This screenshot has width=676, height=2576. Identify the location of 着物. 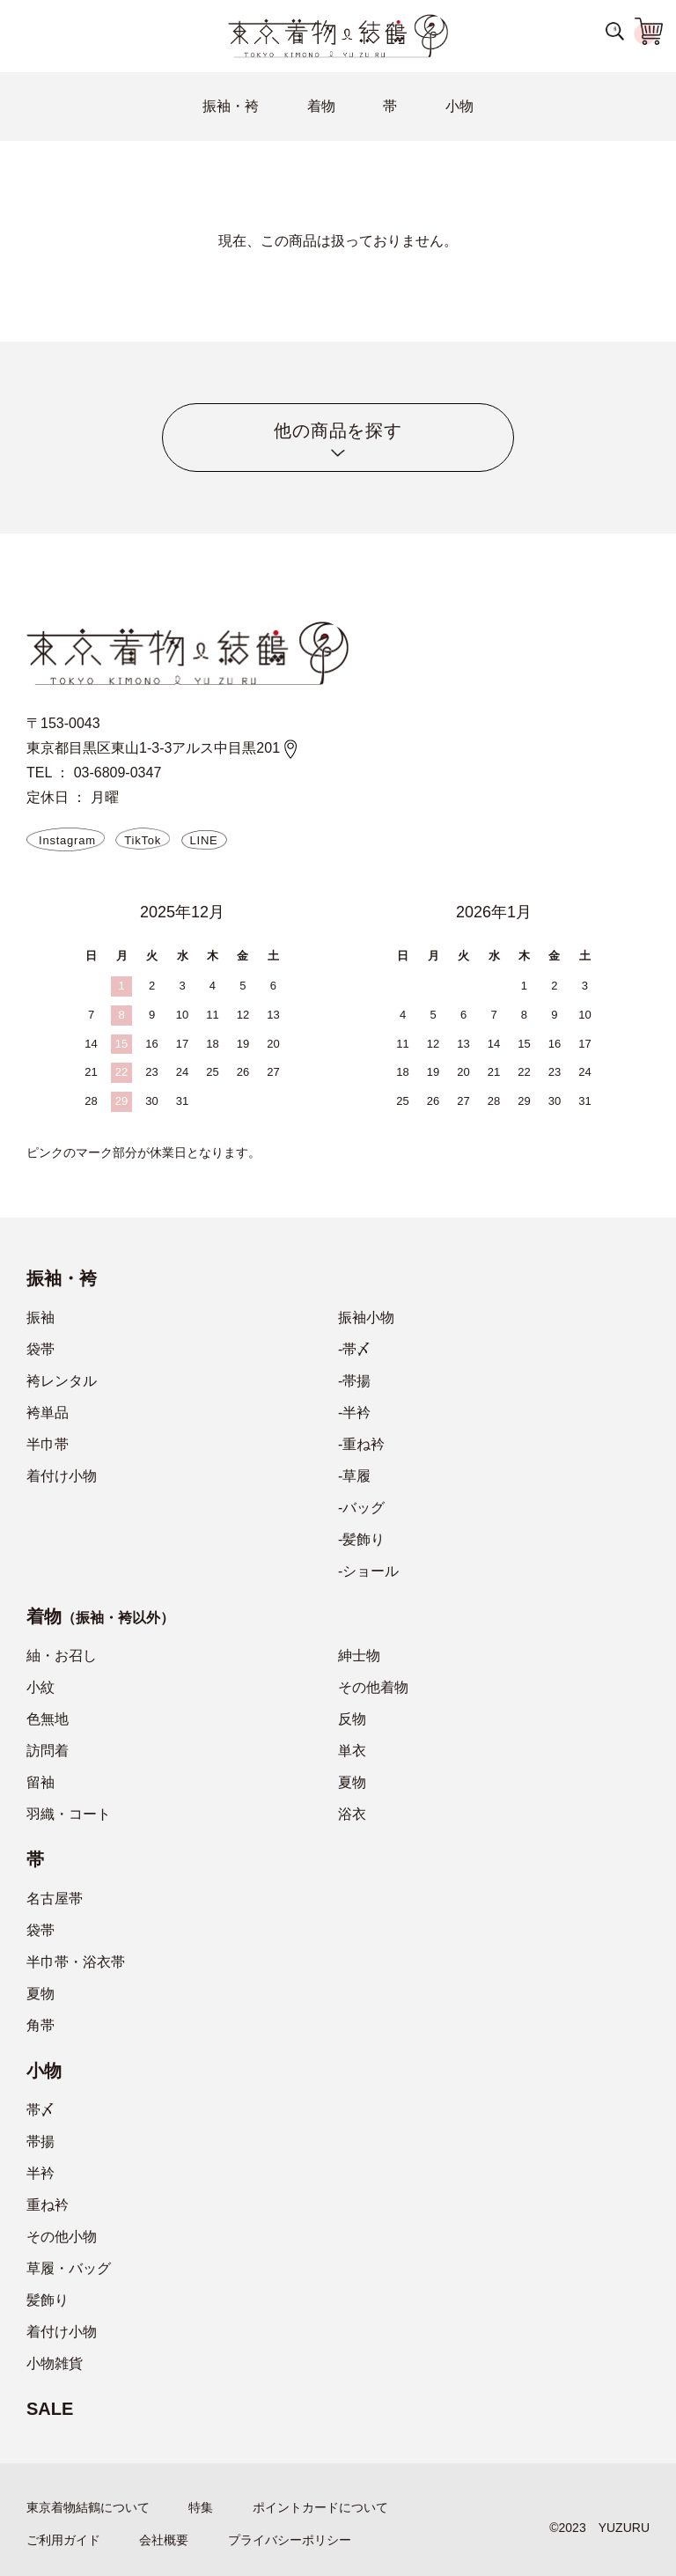
(321, 106).